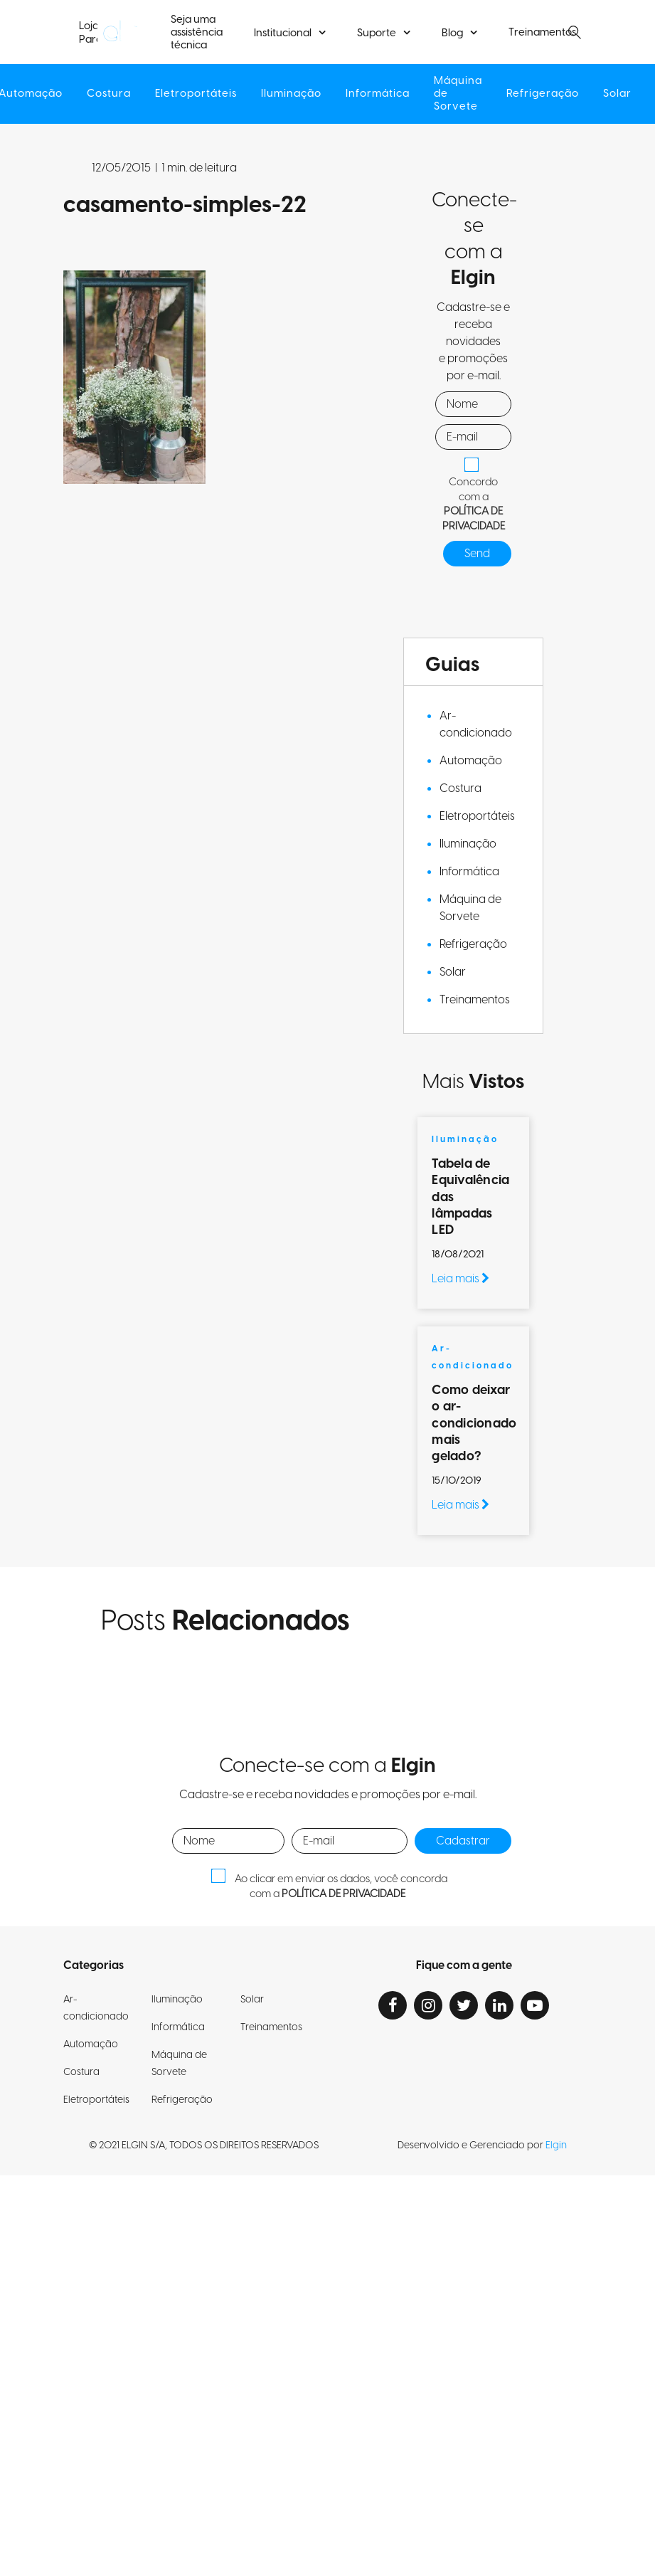 The height and width of the screenshot is (2576, 655). I want to click on Solar, so click(617, 94).